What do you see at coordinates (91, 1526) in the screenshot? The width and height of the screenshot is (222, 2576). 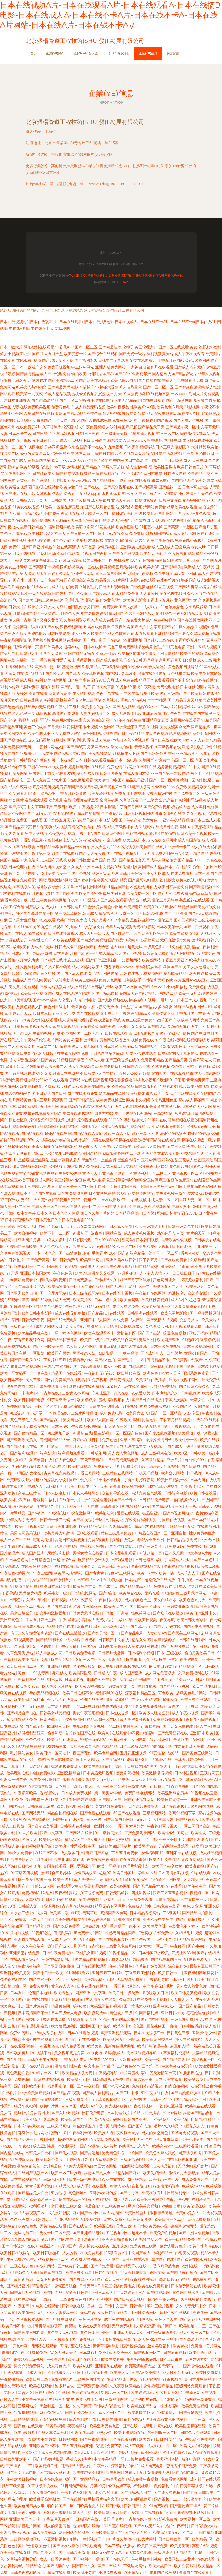 I see `欧美精品三级` at bounding box center [91, 1526].